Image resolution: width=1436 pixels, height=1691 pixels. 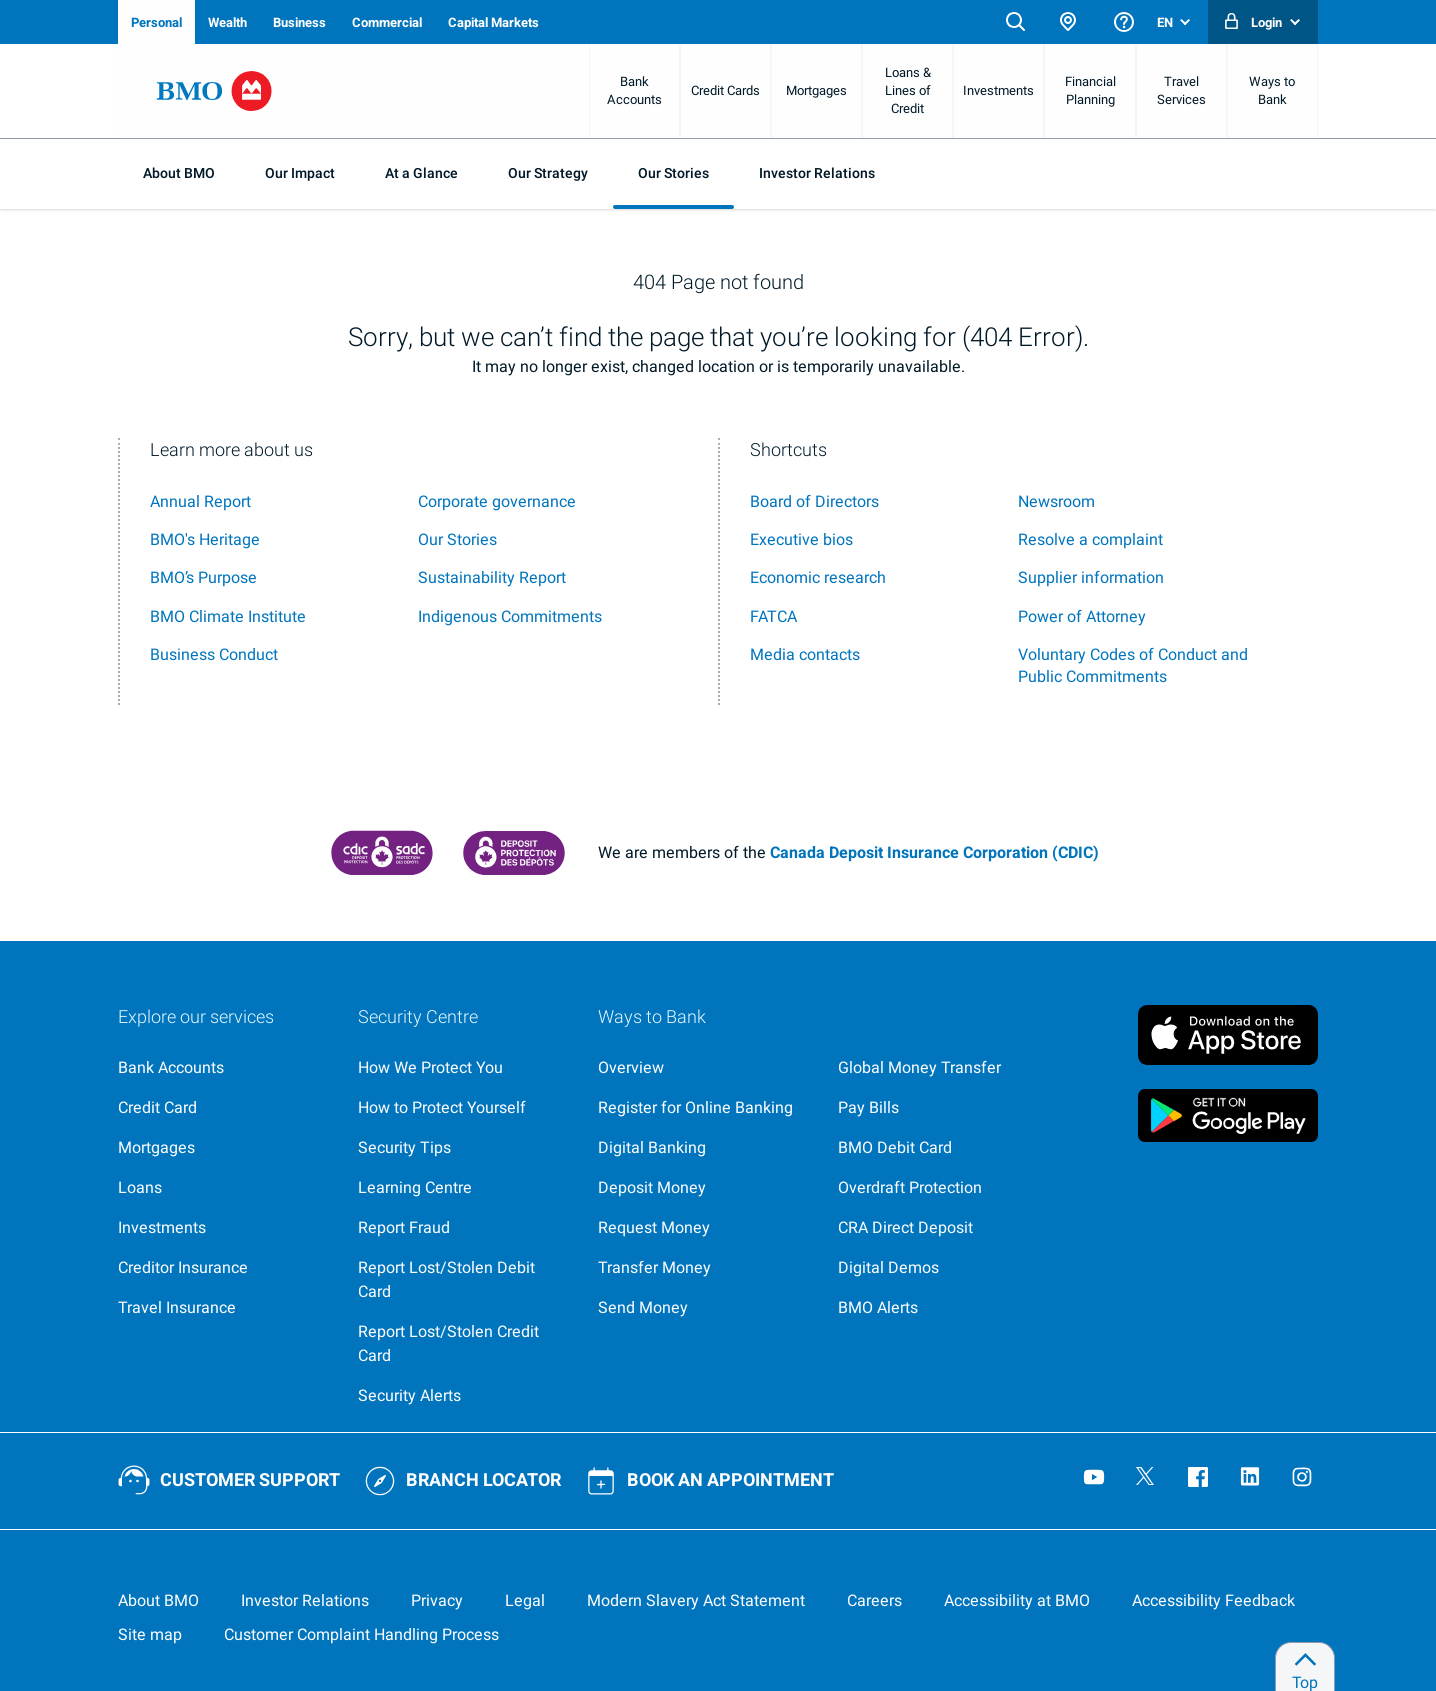 I want to click on Sustainability Report, so click(x=492, y=578).